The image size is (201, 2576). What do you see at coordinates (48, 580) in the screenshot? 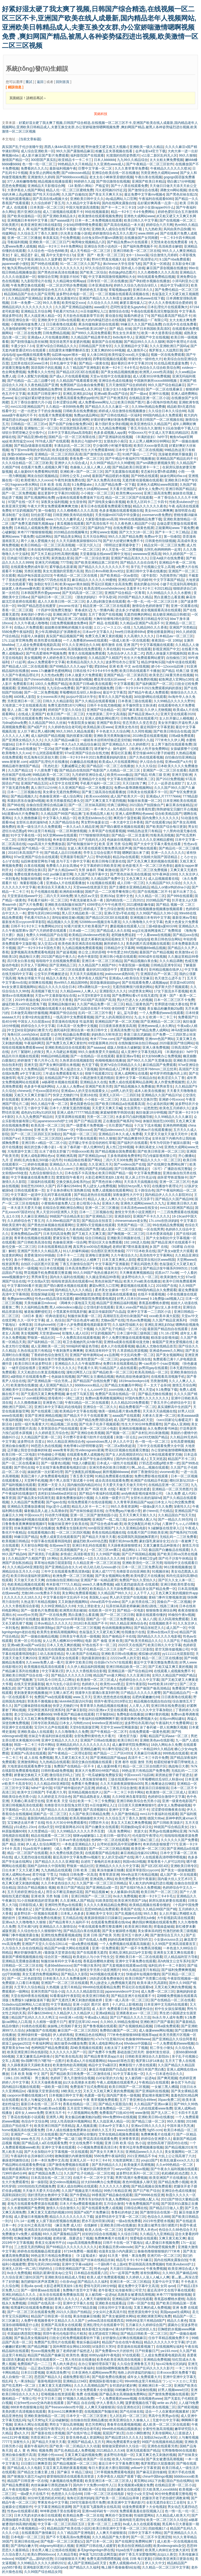
I see `奇米影视色777四色在线首页` at bounding box center [48, 580].